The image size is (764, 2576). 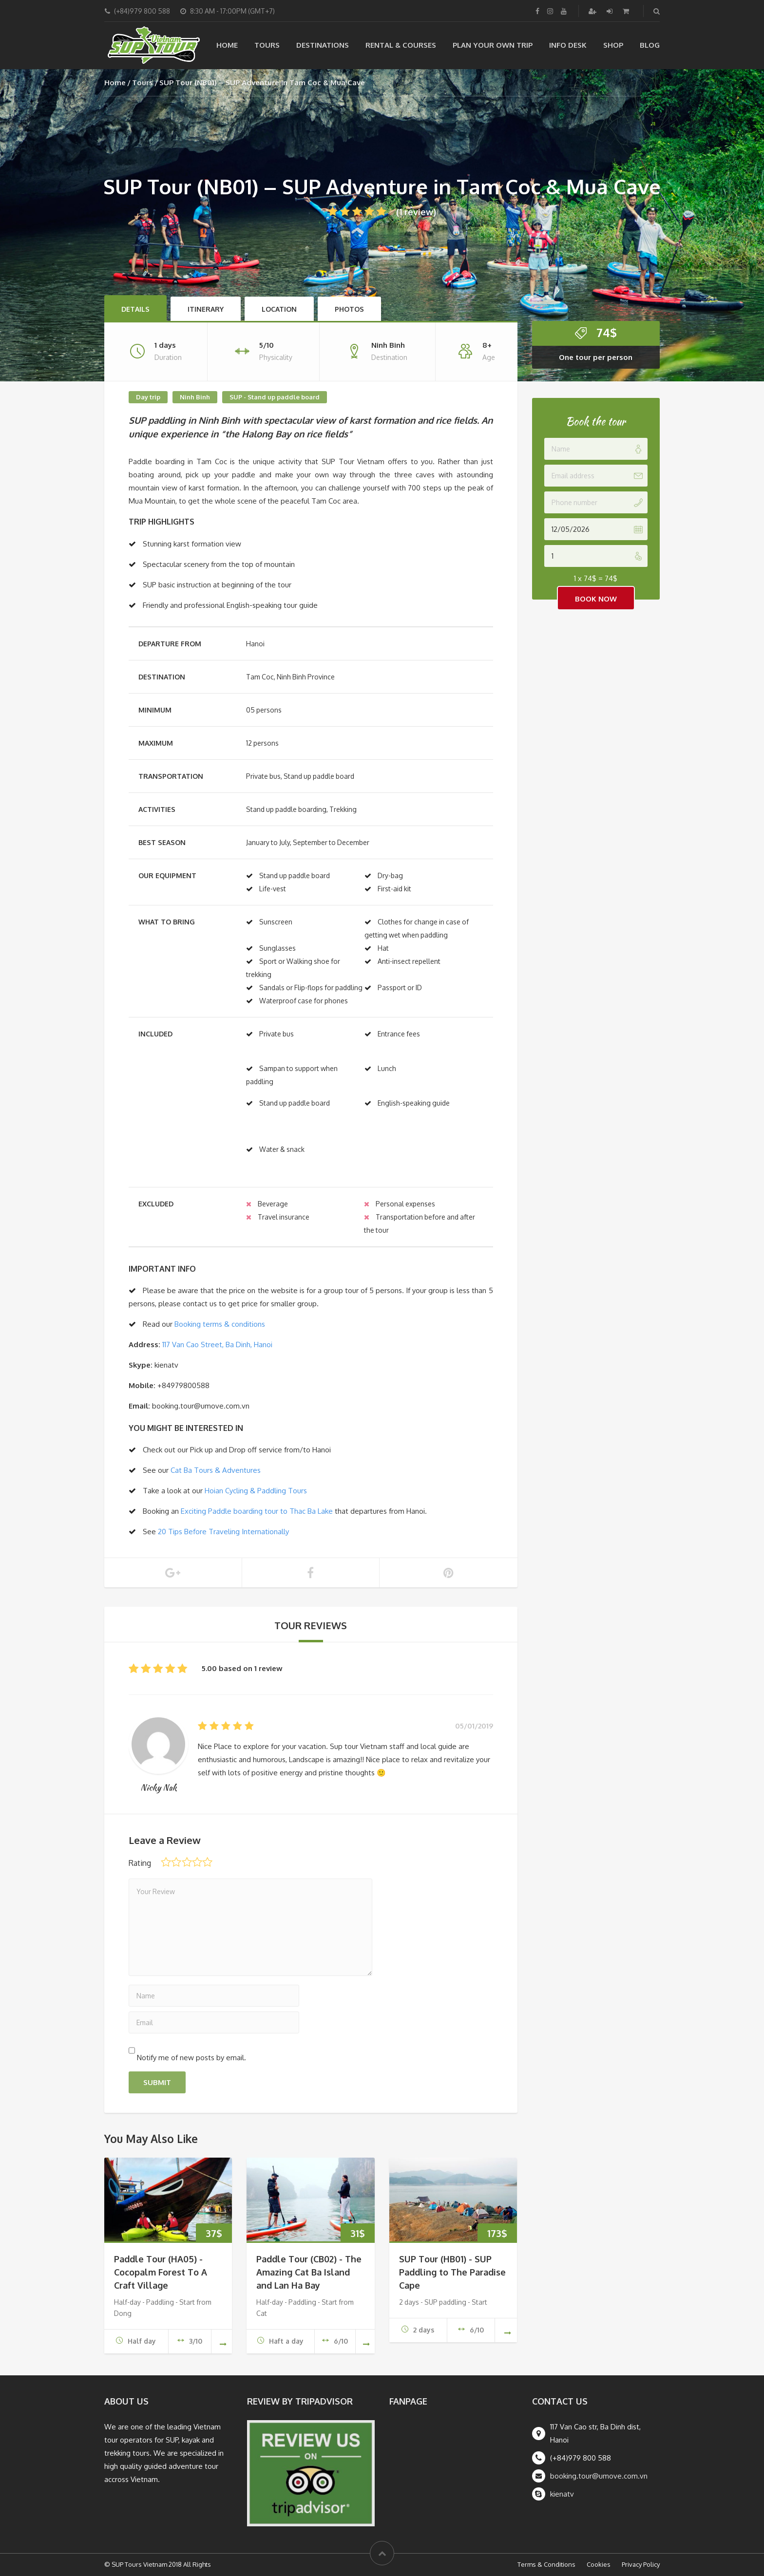 I want to click on Info Desk, so click(x=568, y=45).